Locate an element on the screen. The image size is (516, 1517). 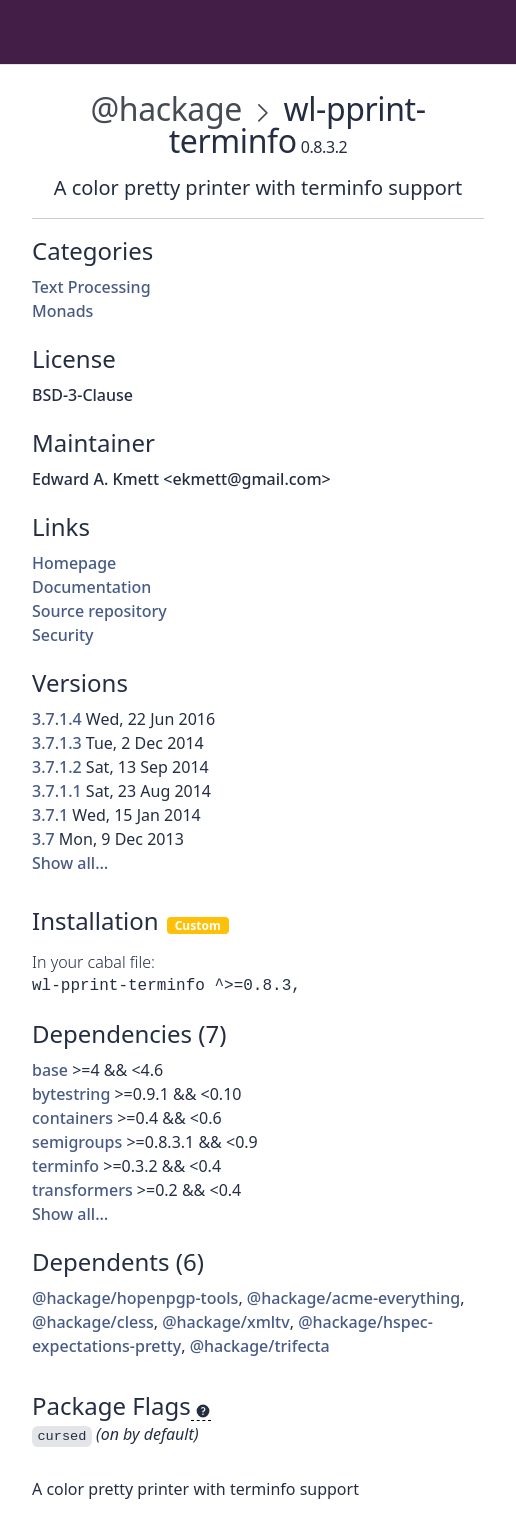
Documentation is located at coordinates (91, 587).